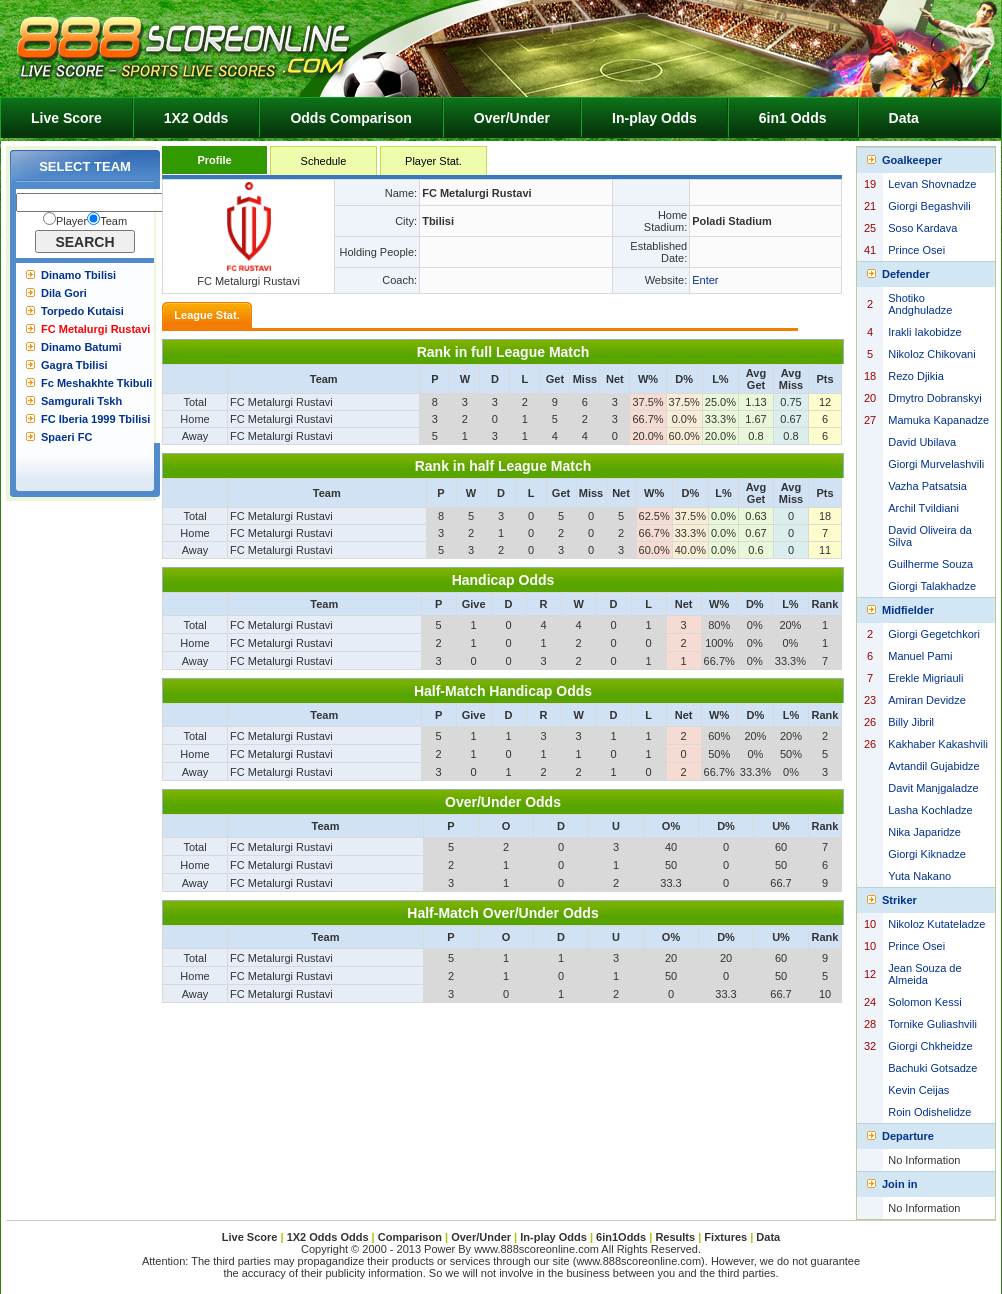  Describe the element at coordinates (924, 1002) in the screenshot. I see `Solomon Kessi` at that location.